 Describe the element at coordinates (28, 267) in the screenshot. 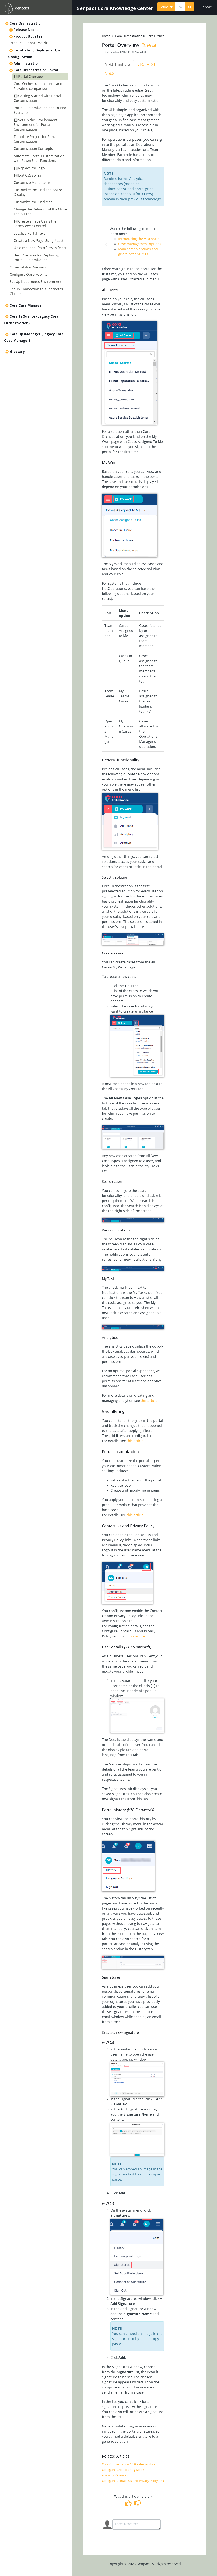

I see `Observability Overview` at that location.